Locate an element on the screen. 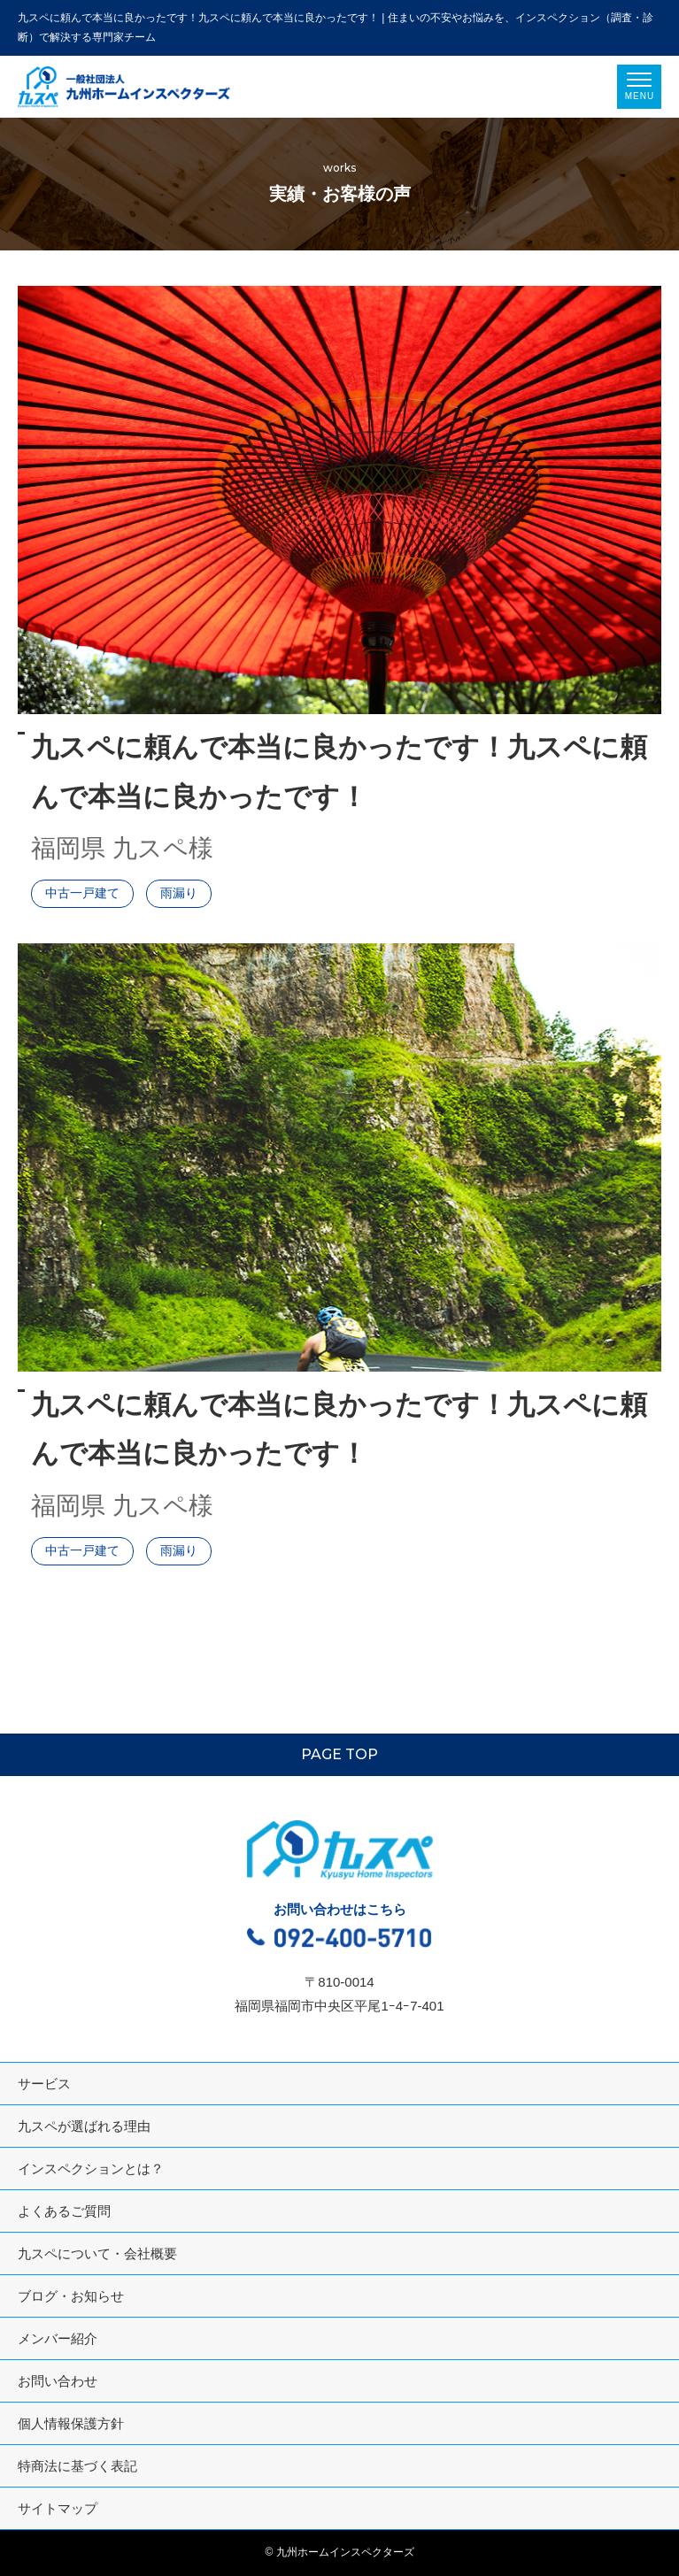 The image size is (679, 2576). よくあるご質問 is located at coordinates (64, 2210).